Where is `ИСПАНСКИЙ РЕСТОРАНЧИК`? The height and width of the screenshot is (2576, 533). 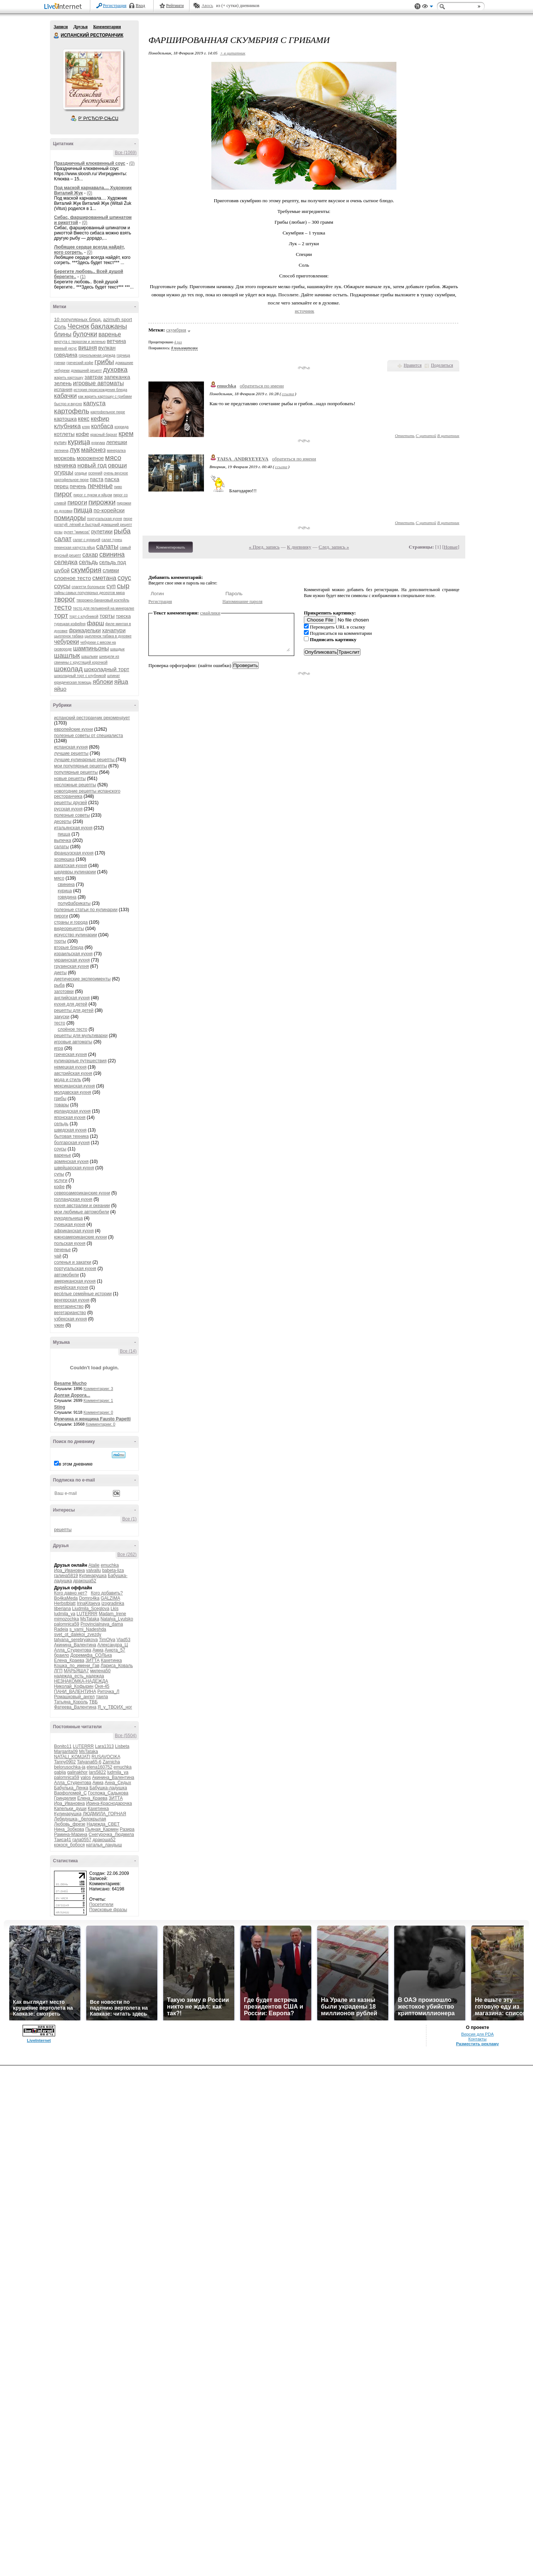 ИСПАНСКИЙ РЕСТОРАНЧИК is located at coordinates (57, 36).